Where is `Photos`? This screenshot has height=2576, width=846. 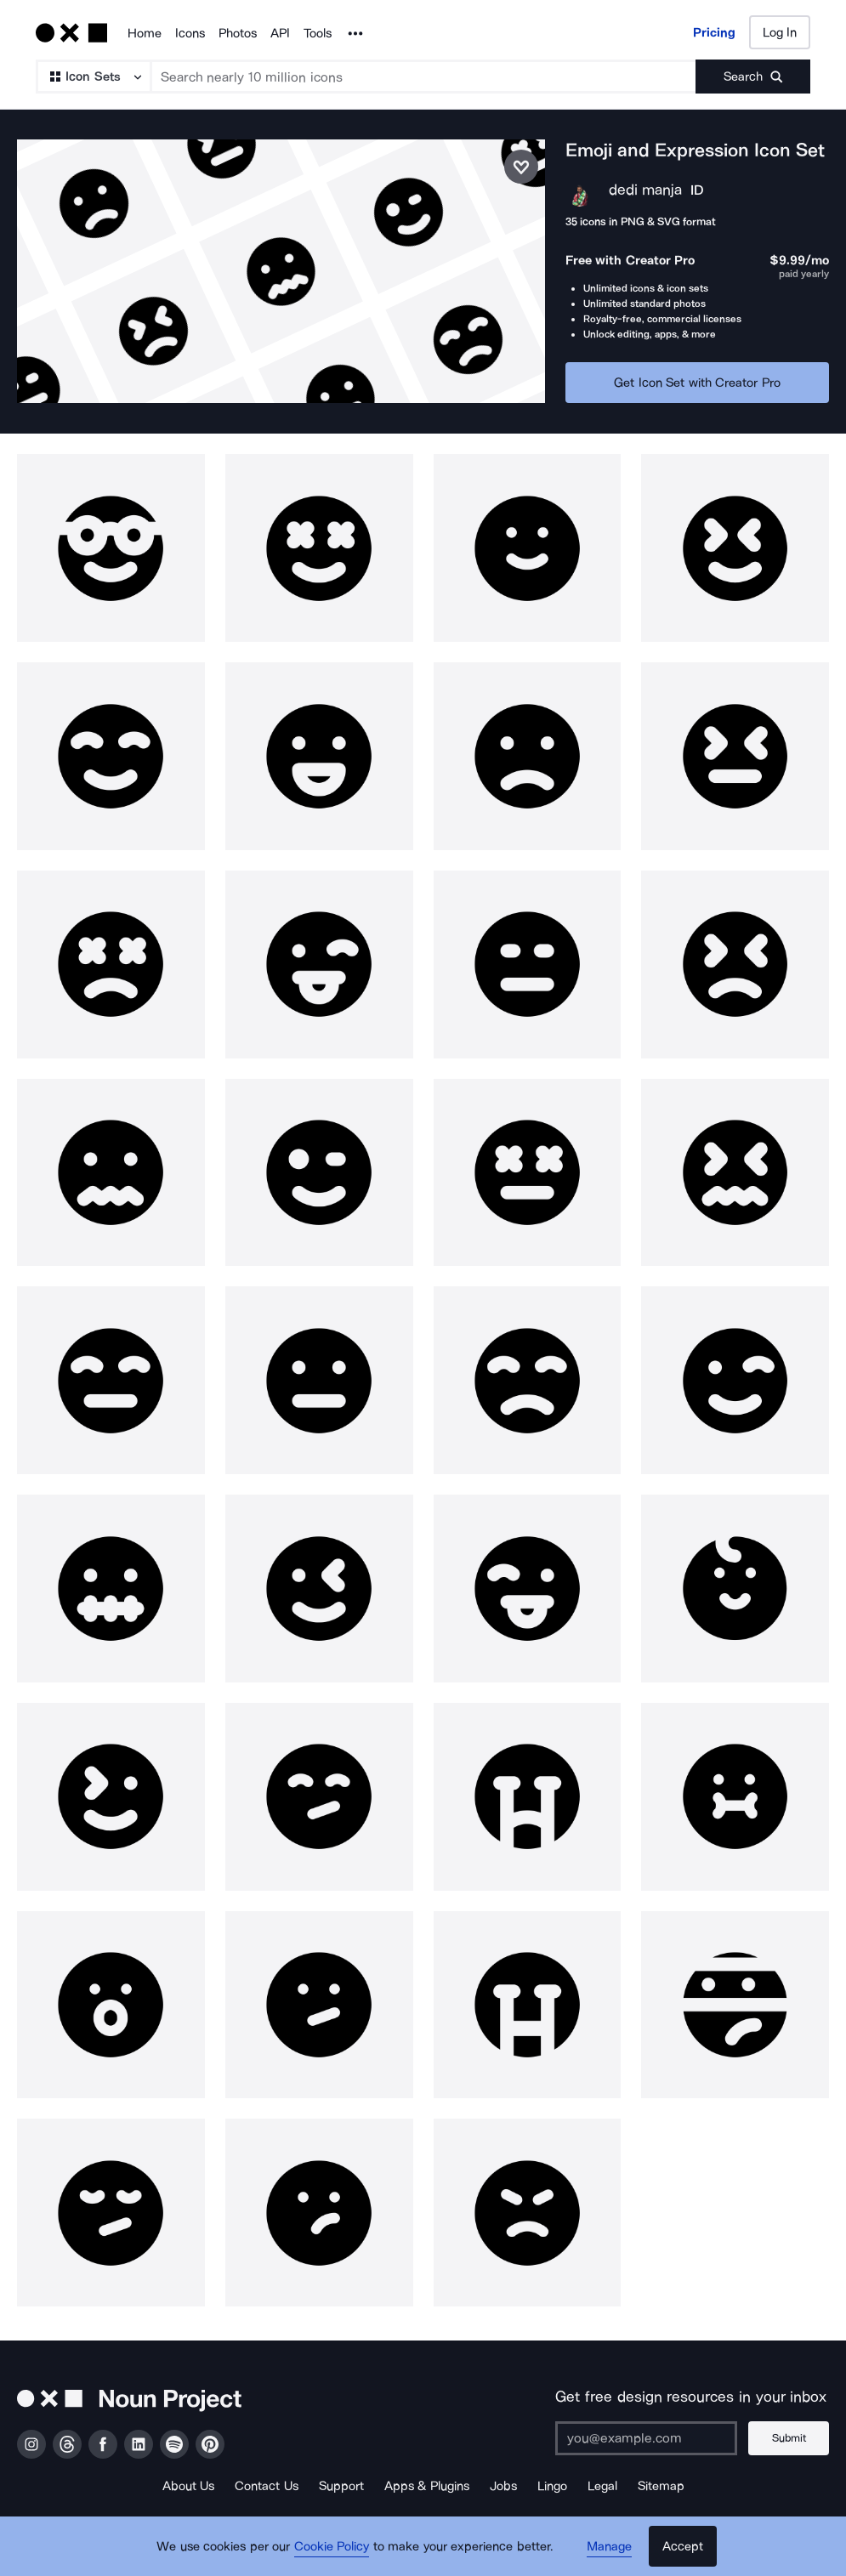 Photos is located at coordinates (238, 33).